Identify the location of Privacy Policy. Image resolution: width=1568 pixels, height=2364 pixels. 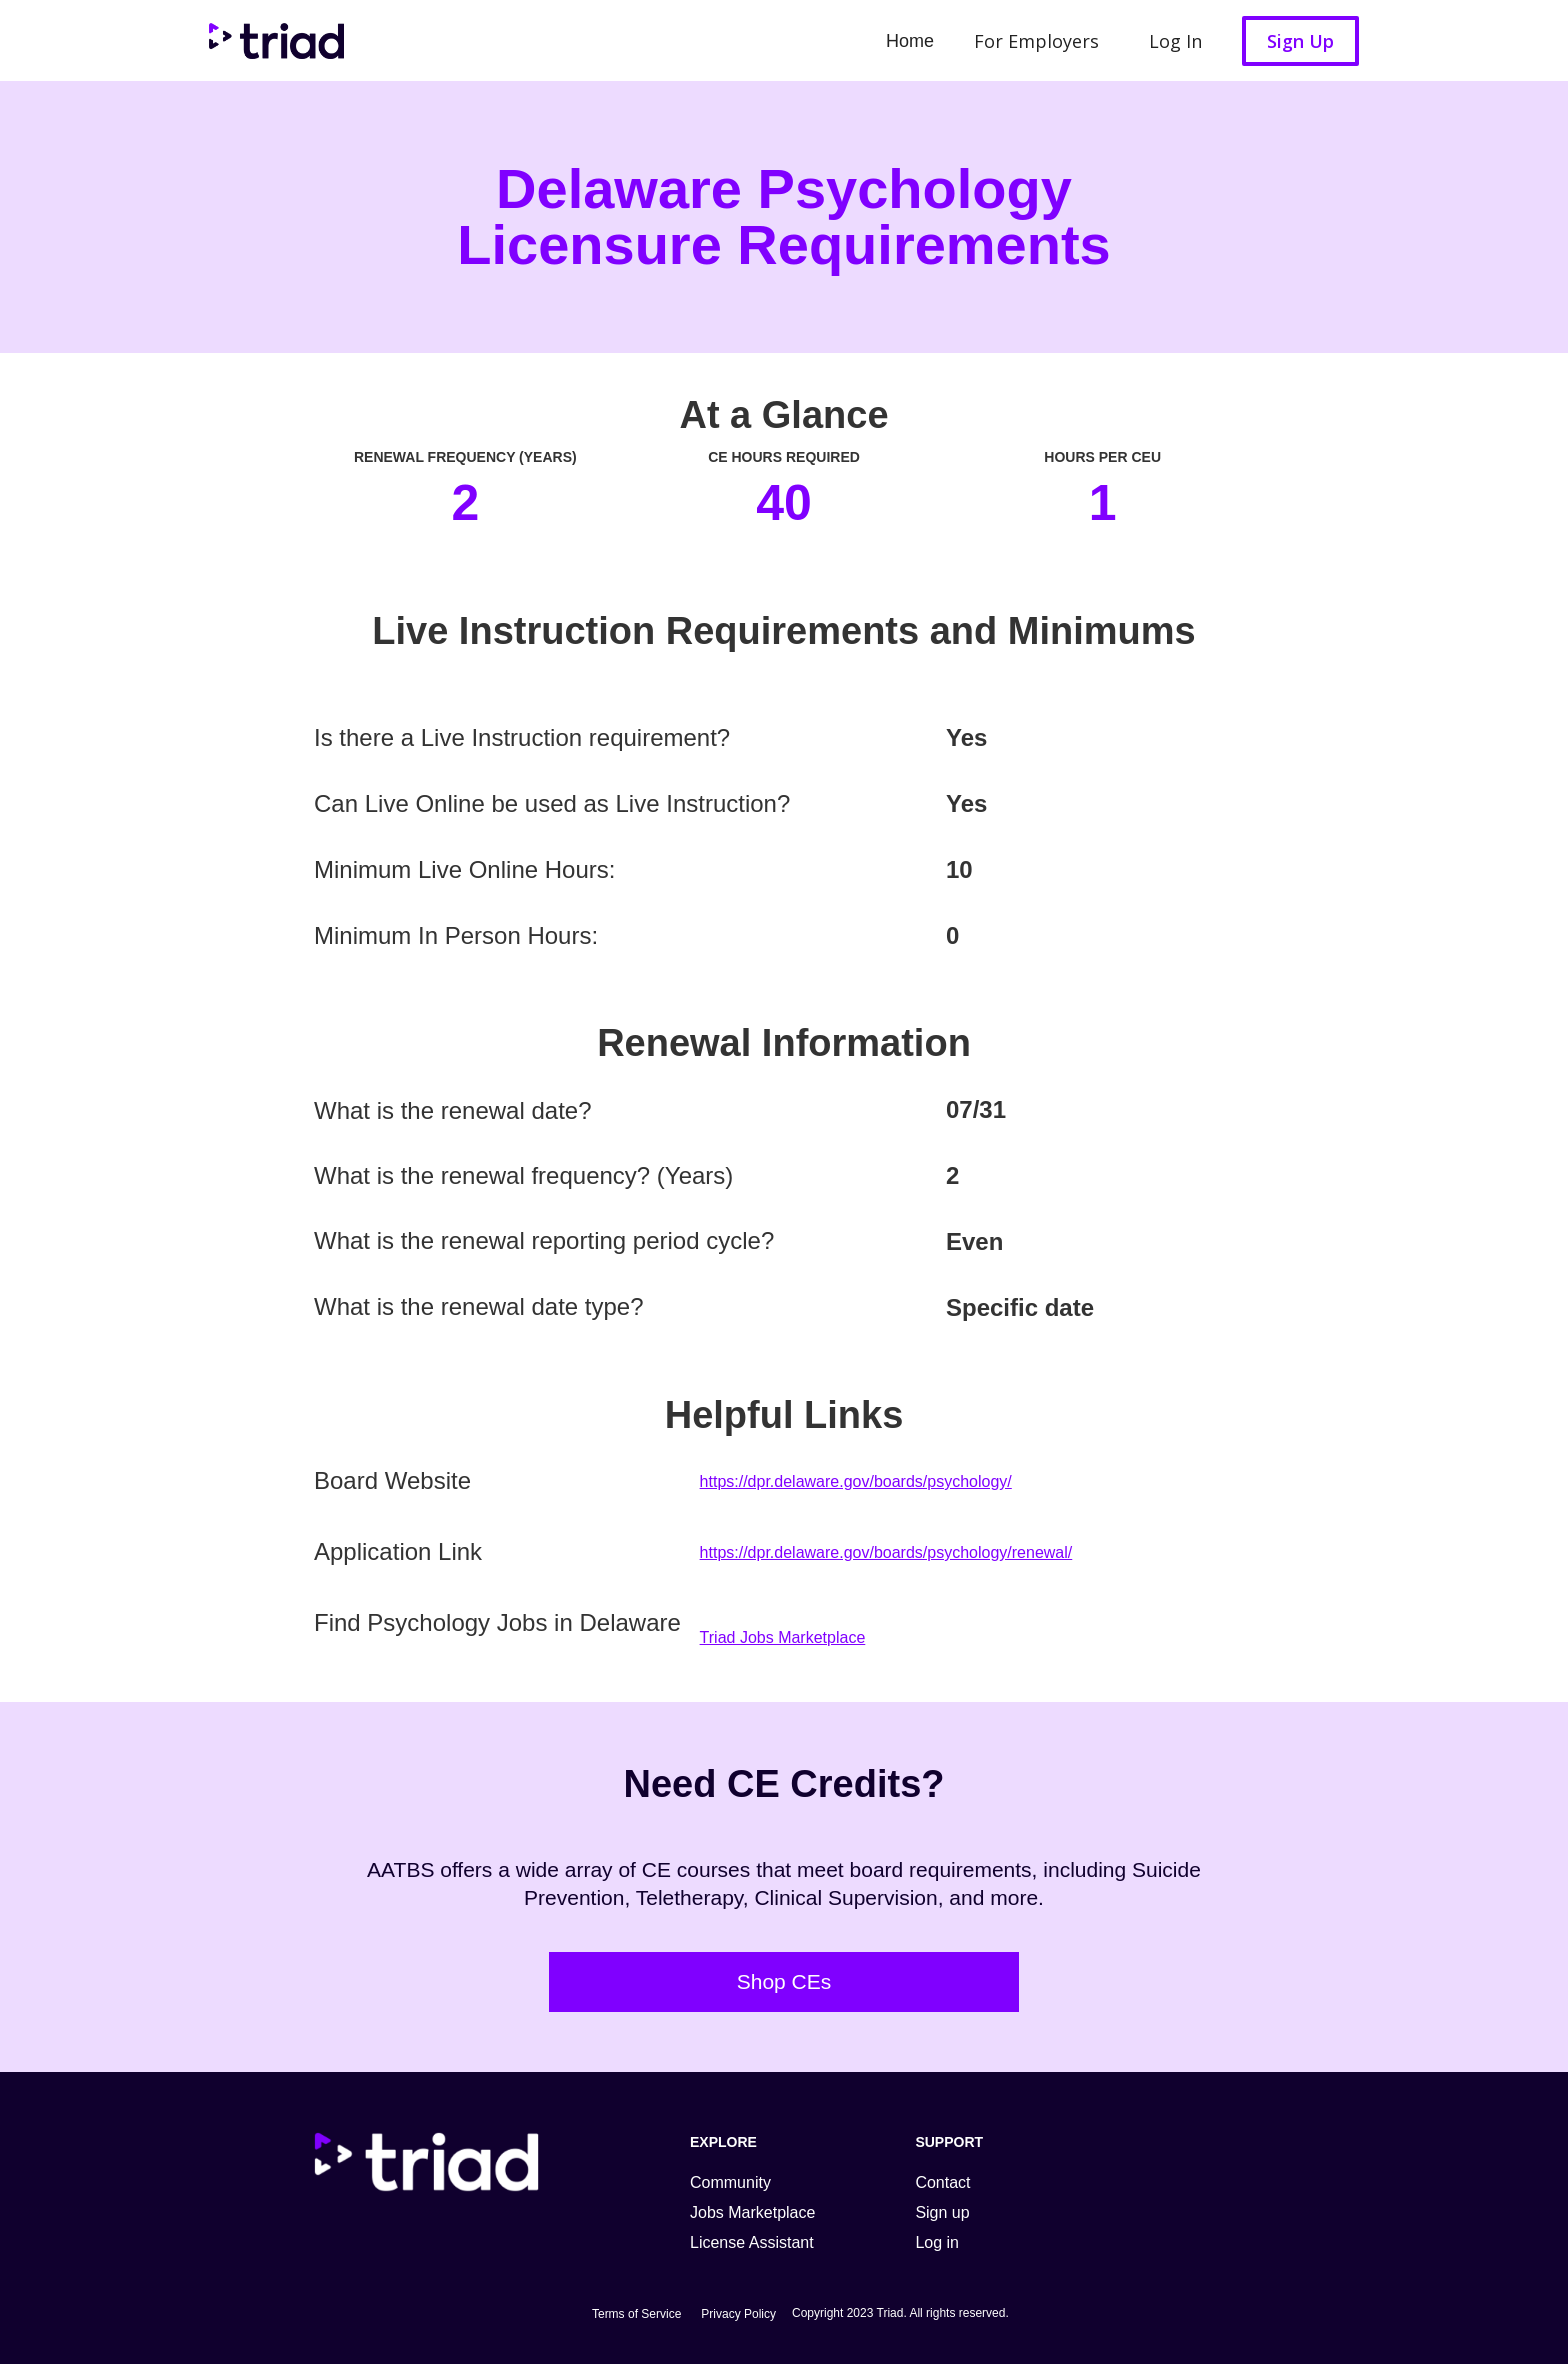
(738, 2314).